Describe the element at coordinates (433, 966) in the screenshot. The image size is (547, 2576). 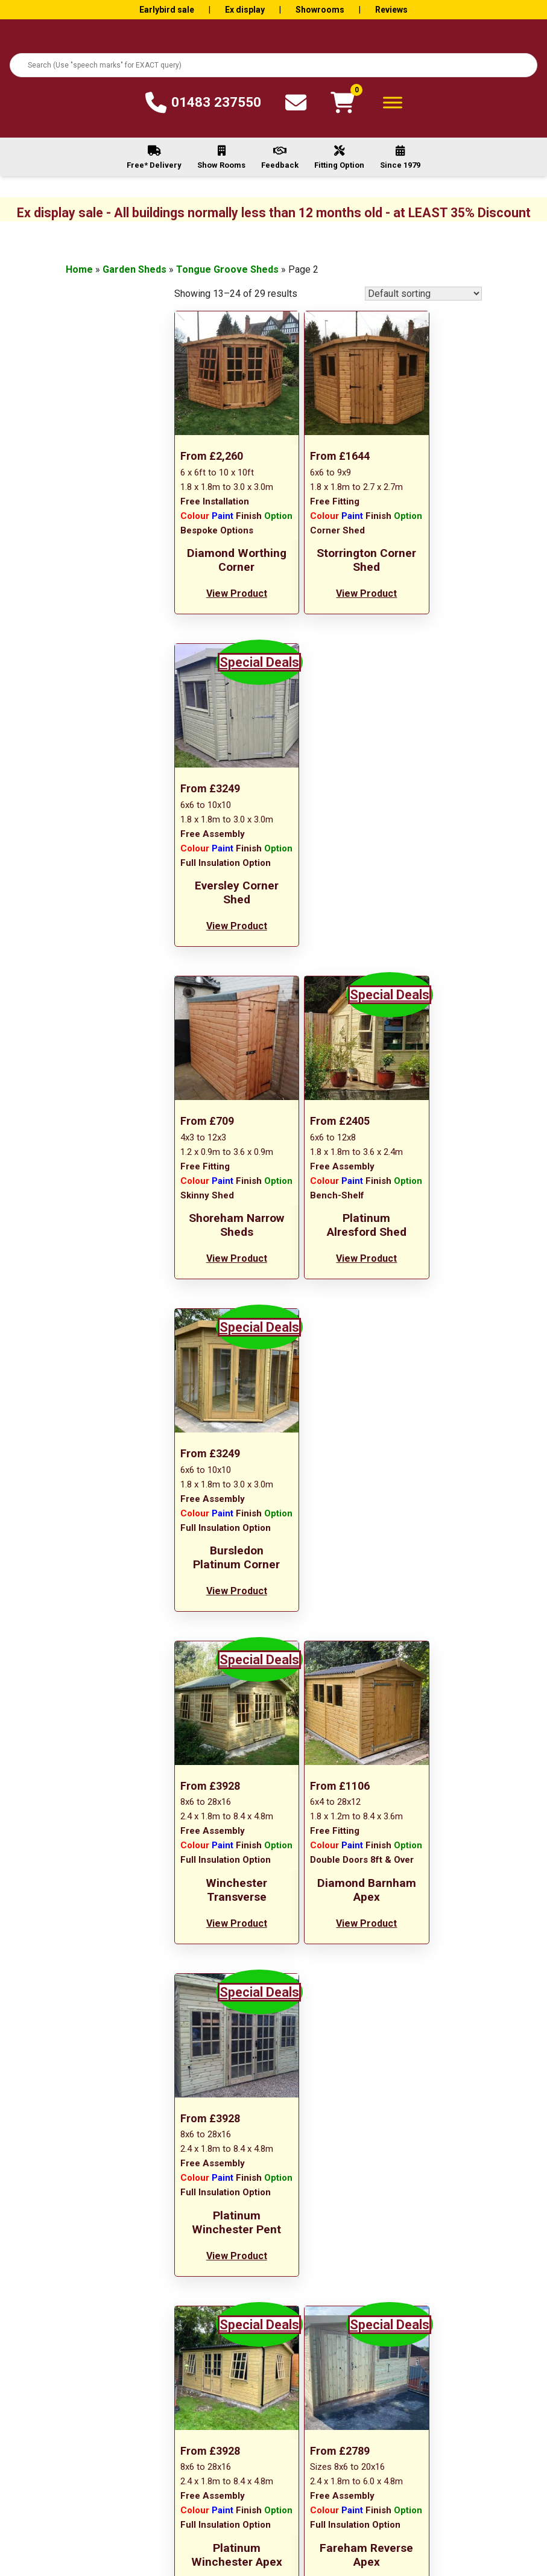
I see `View Product [Add to basket: “Bursledon Platinum Corner”]` at that location.